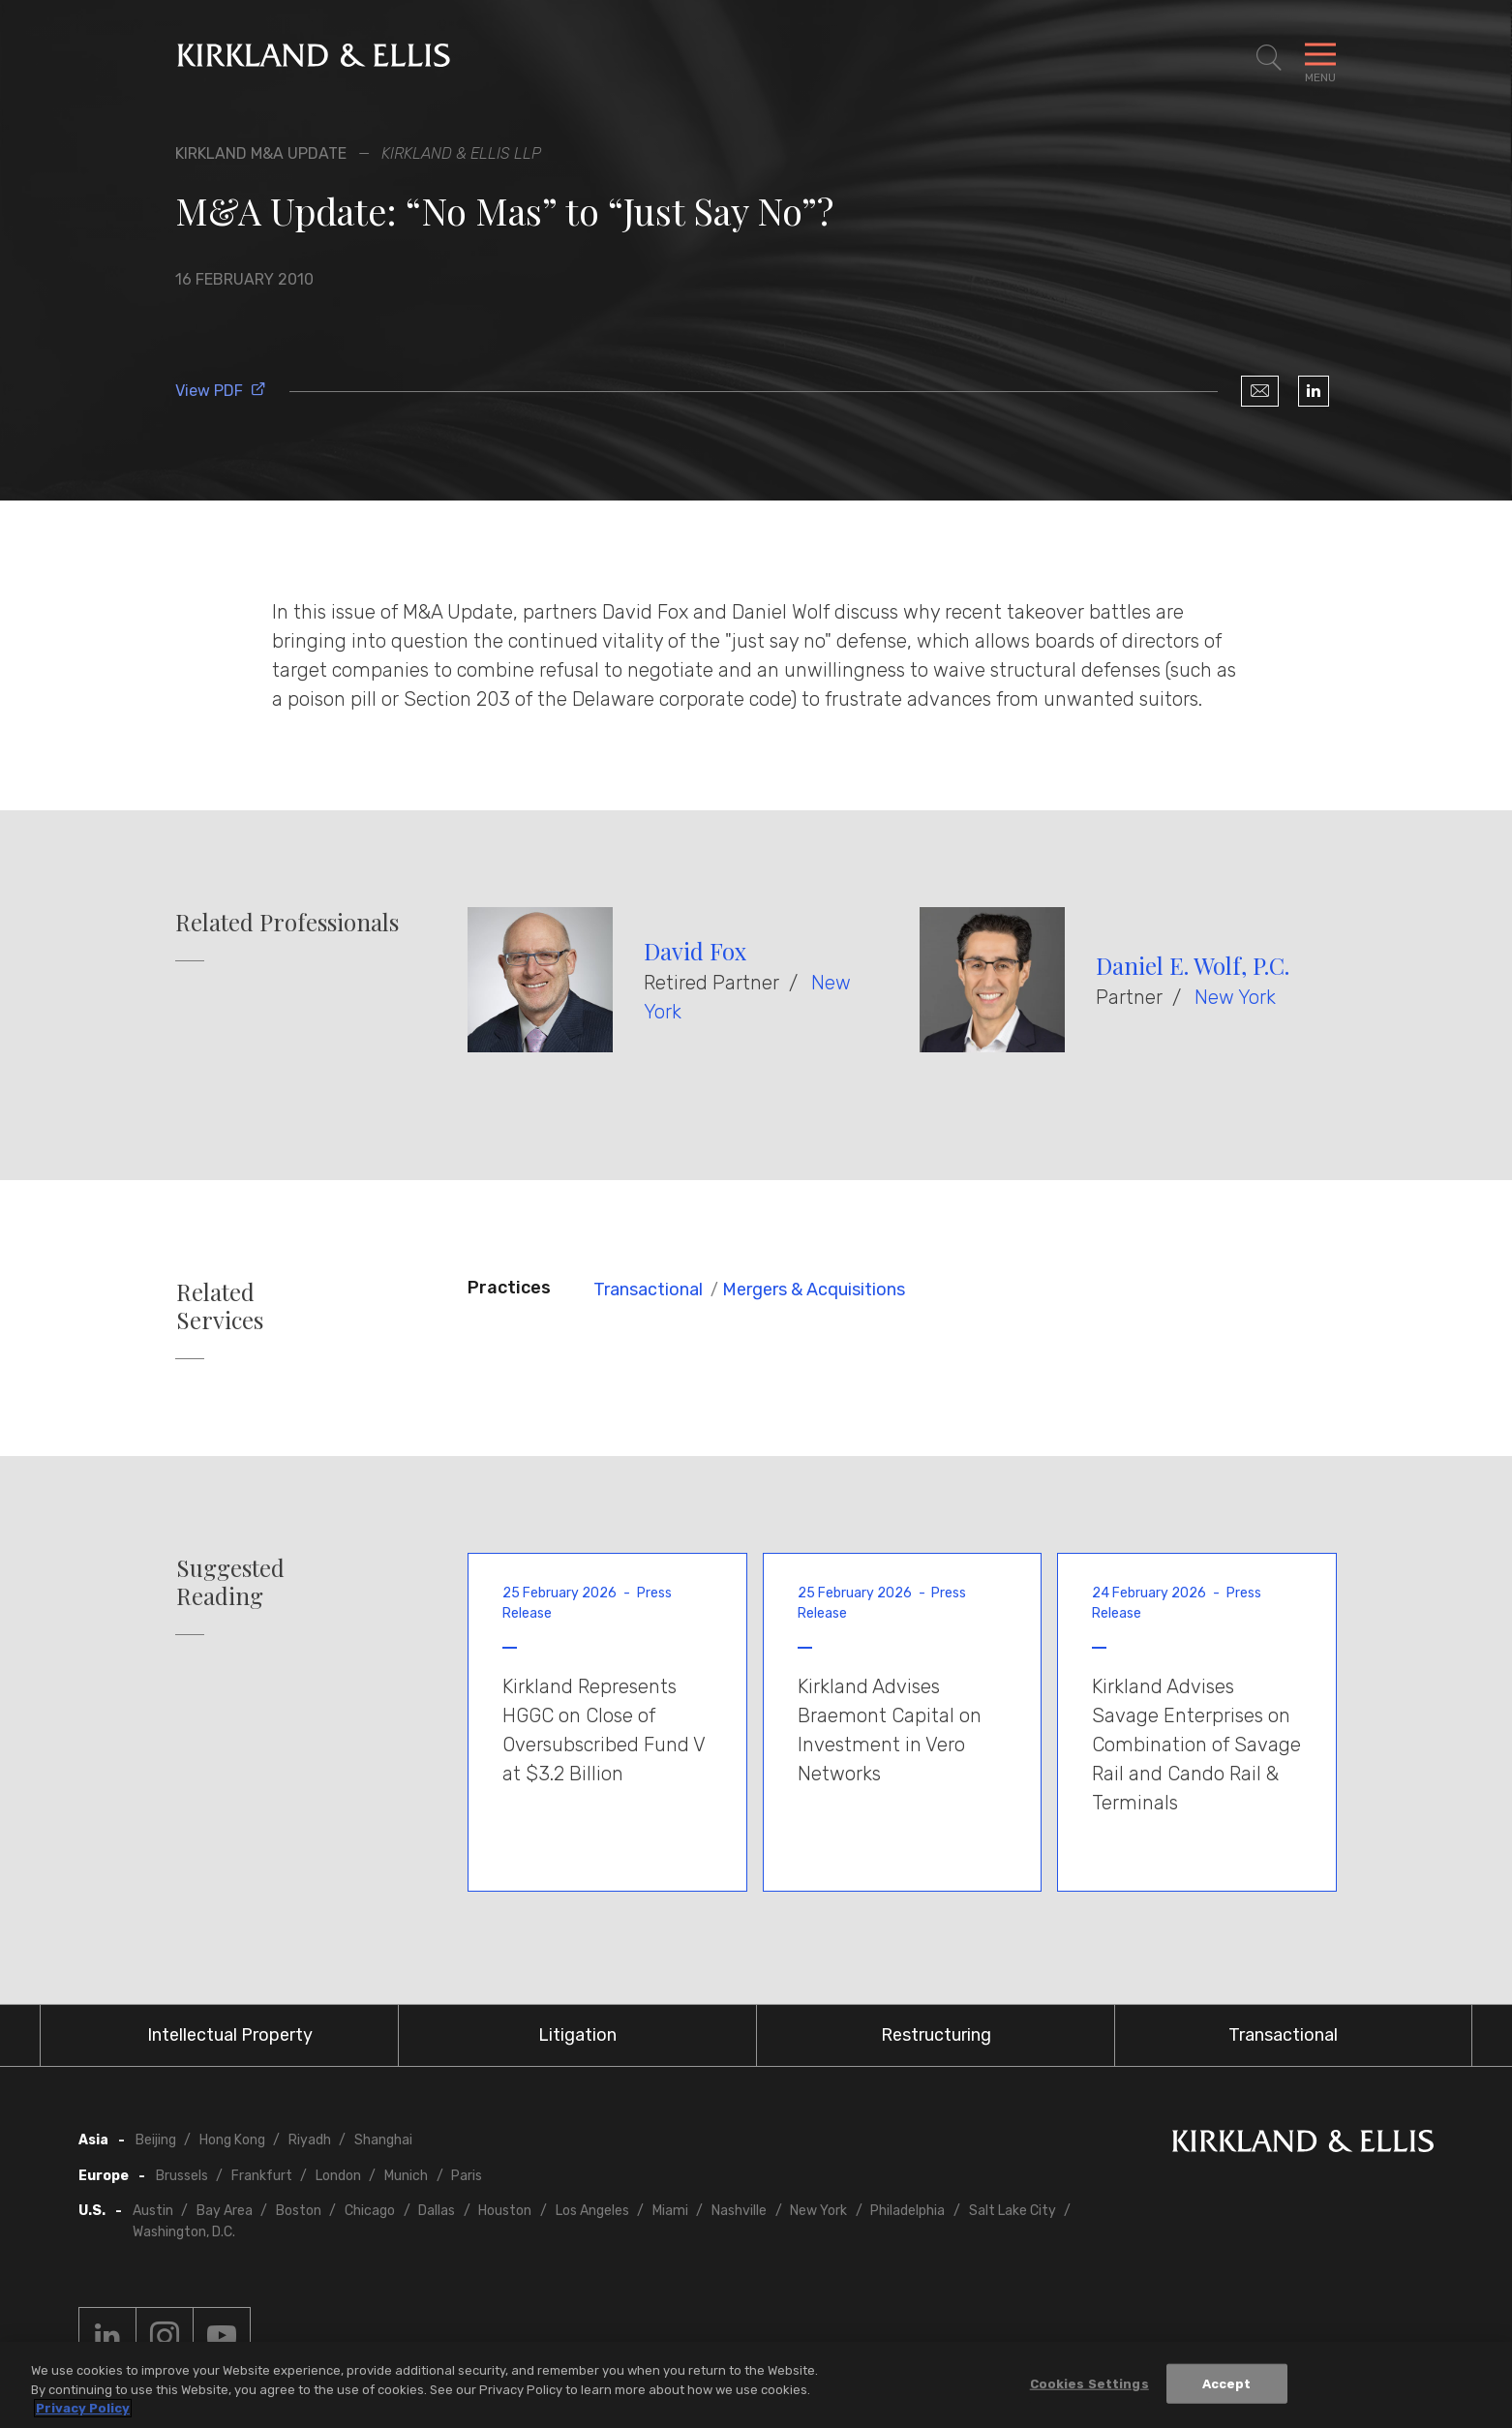  I want to click on Hong Kong, so click(232, 2140).